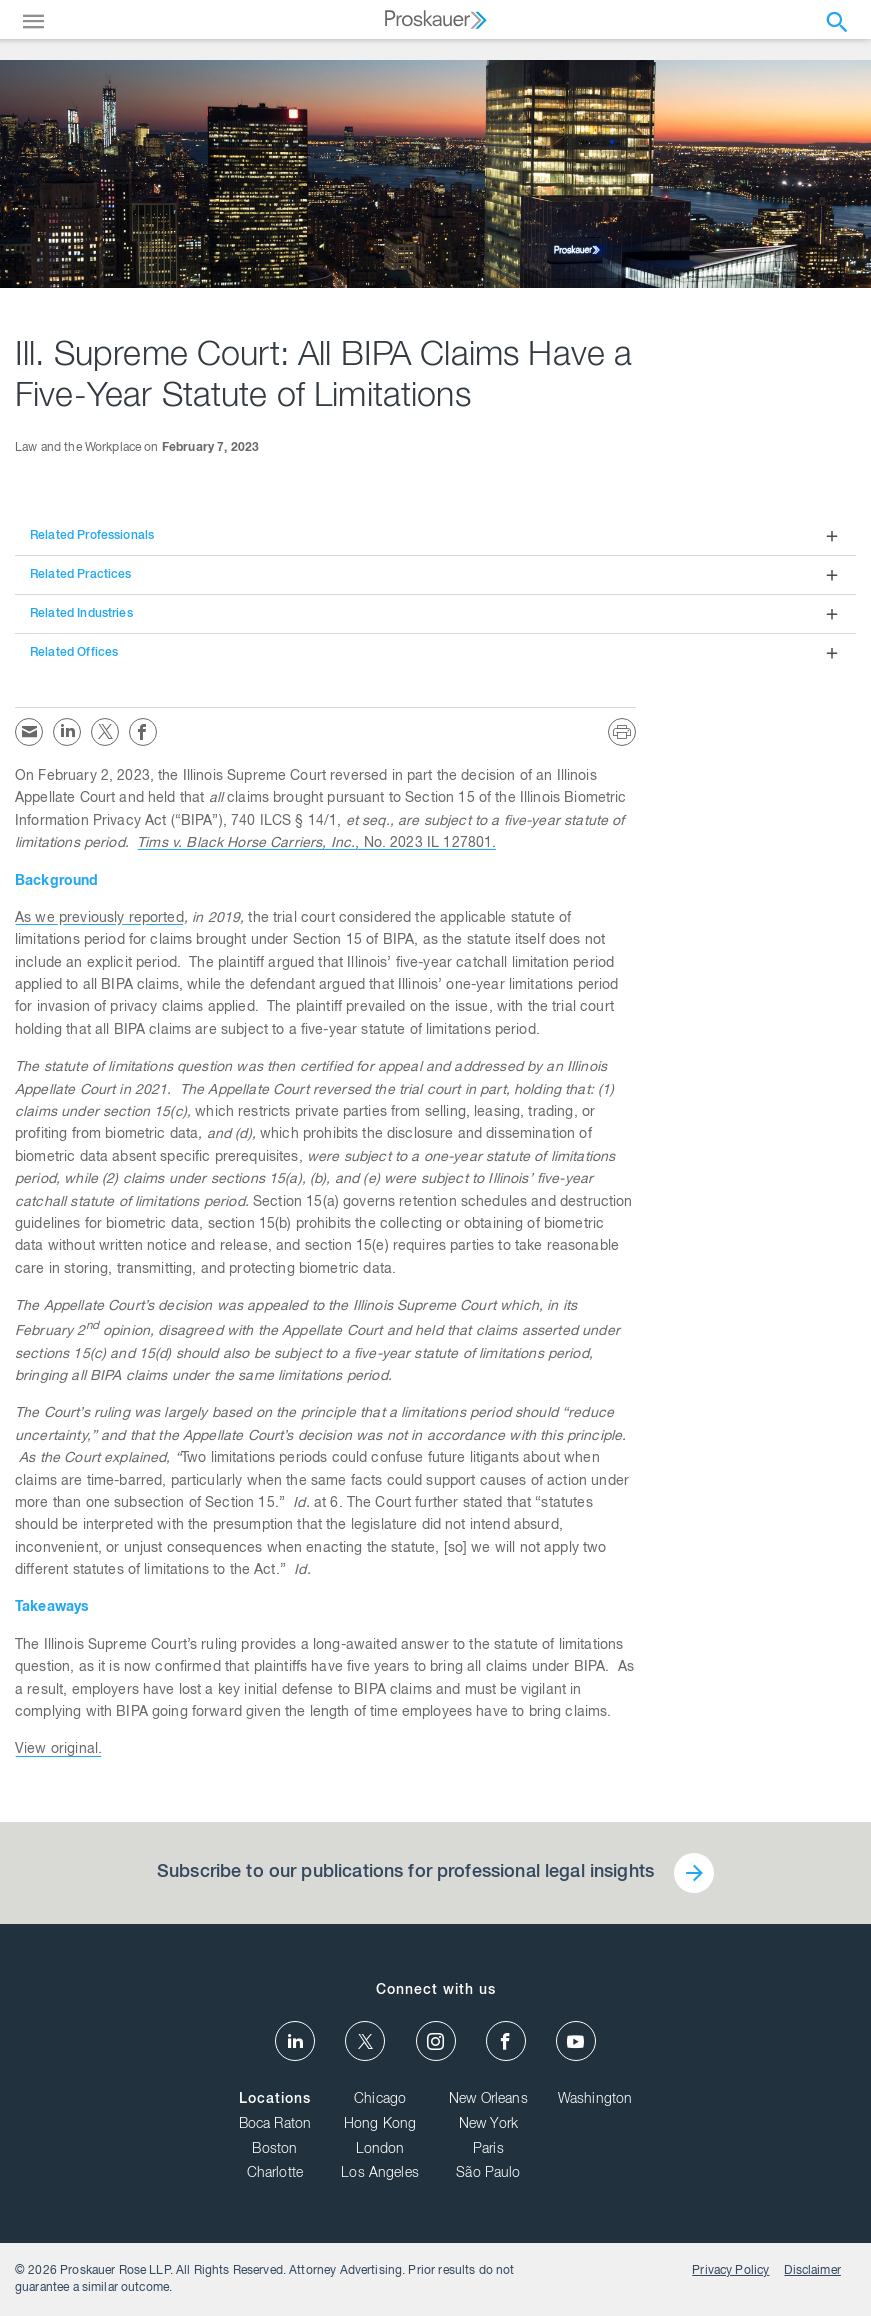 The height and width of the screenshot is (2316, 871). I want to click on Disclaimer, so click(812, 2271).